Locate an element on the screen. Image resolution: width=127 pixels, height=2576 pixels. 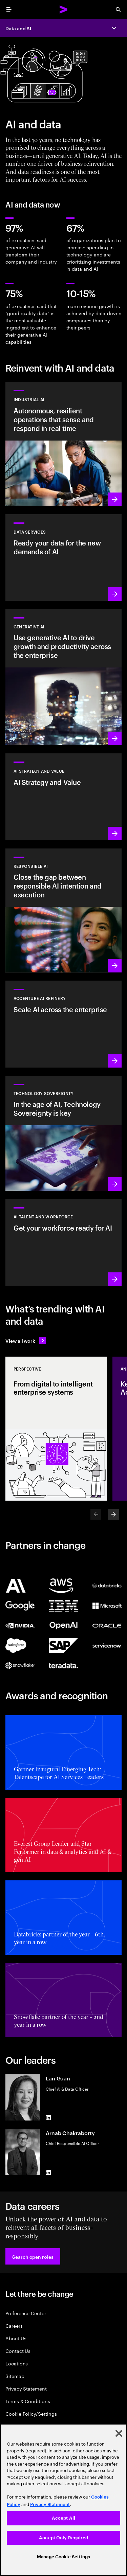
Contact Us is located at coordinates (17, 2350).